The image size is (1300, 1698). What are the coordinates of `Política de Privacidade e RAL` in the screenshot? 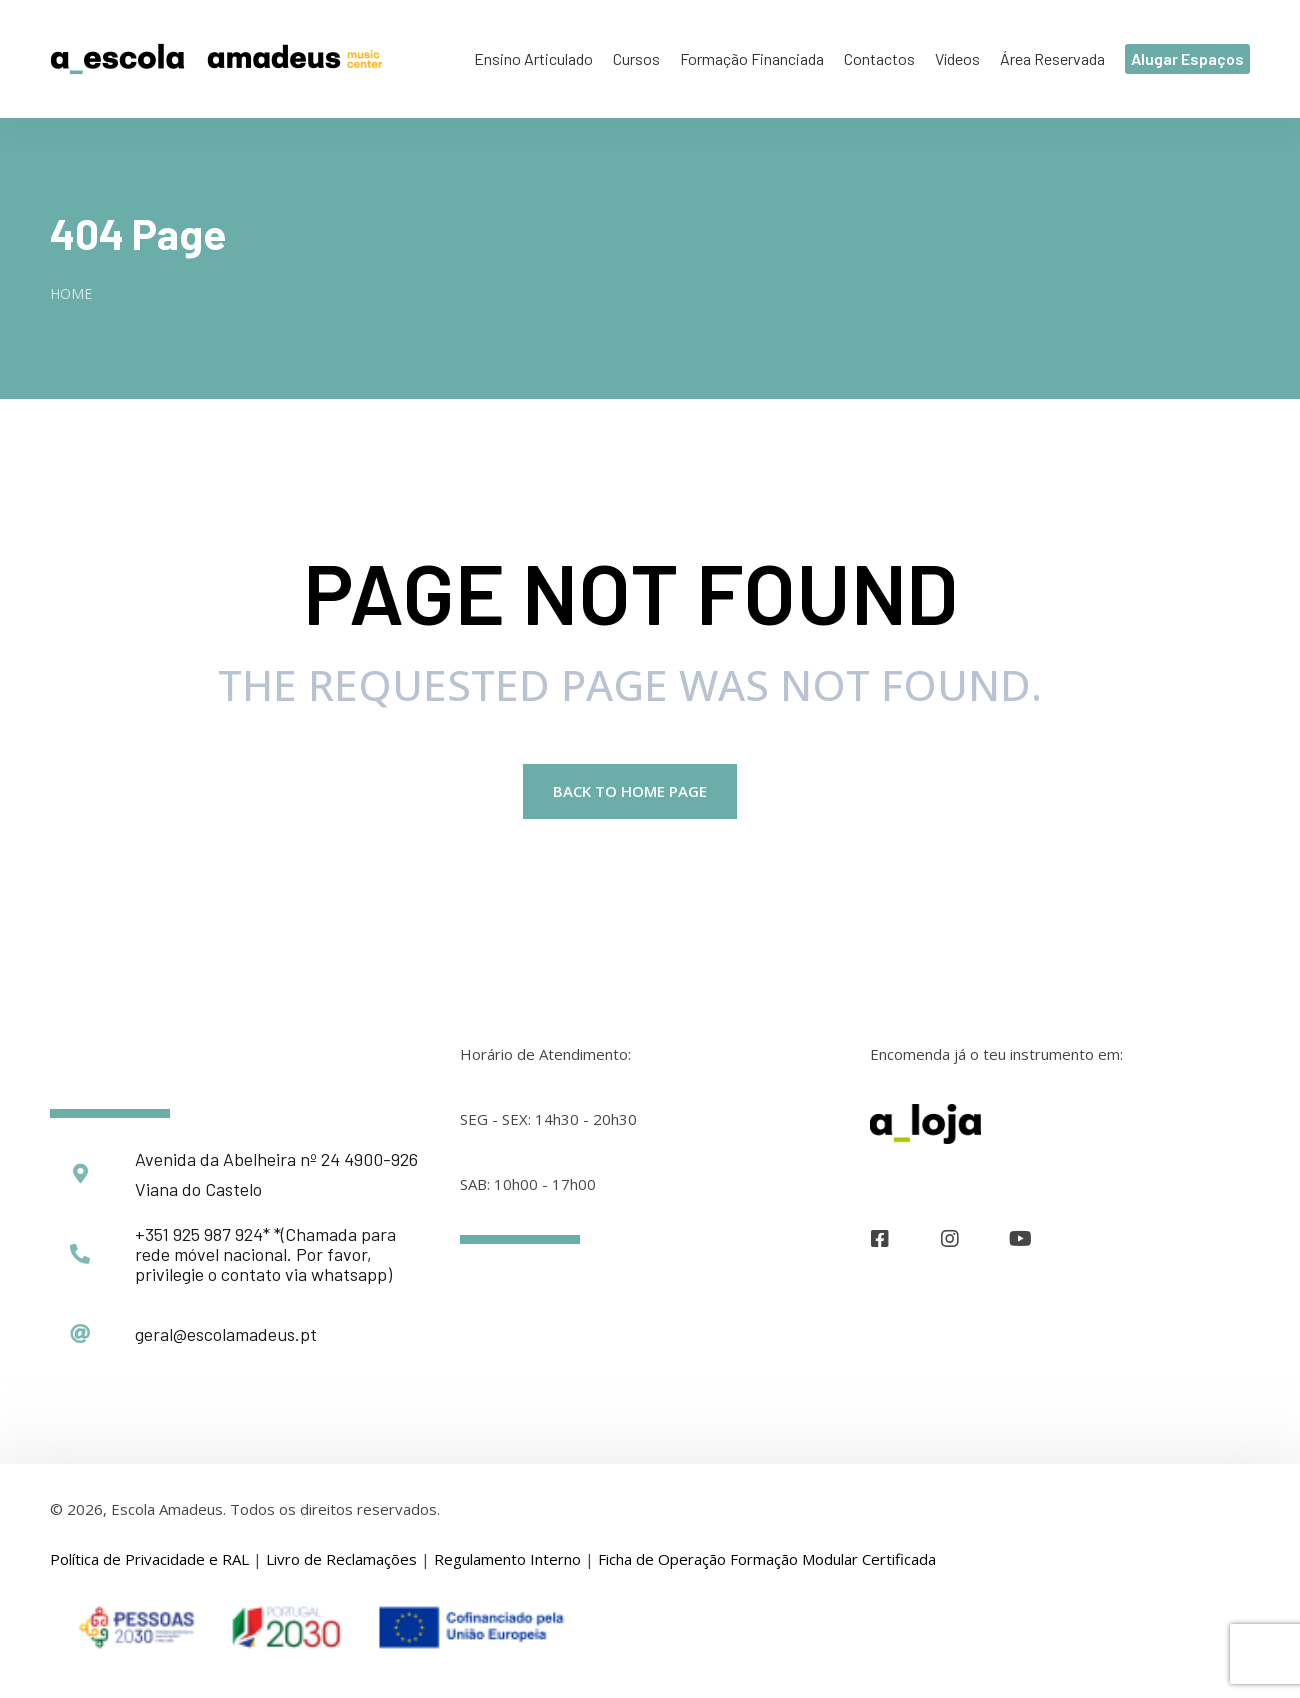 It's located at (149, 1561).